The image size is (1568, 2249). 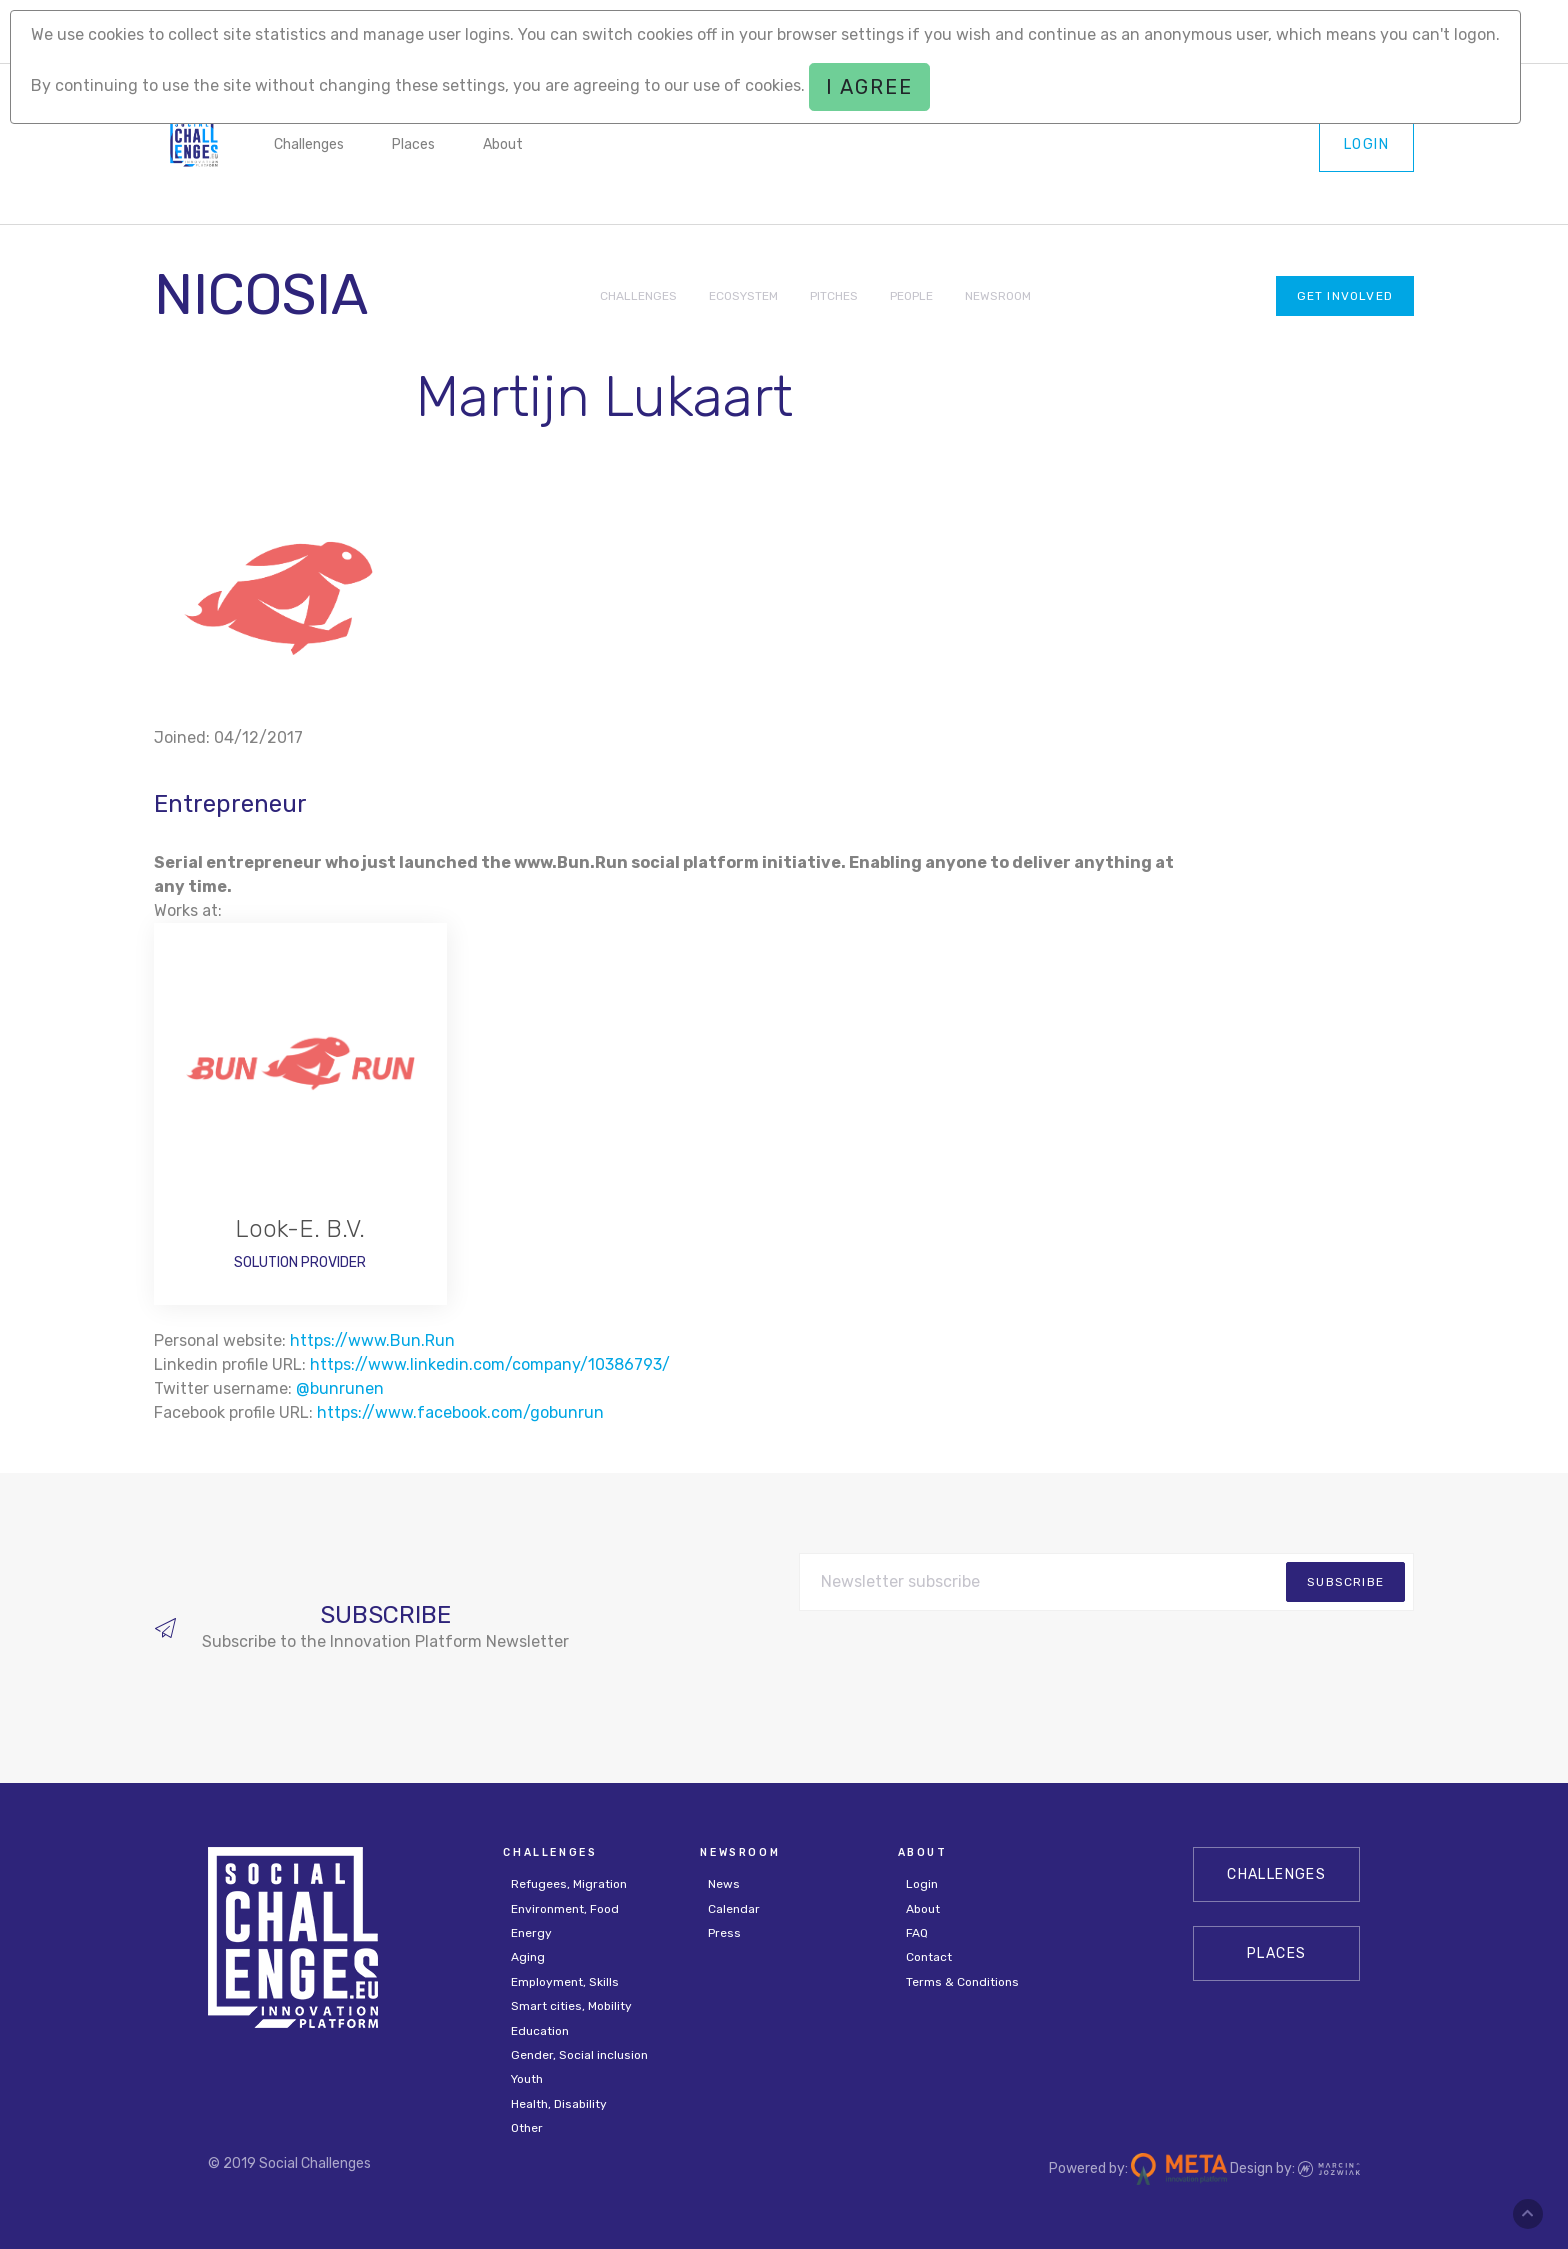 I want to click on Look-E. B.V., so click(x=300, y=1229).